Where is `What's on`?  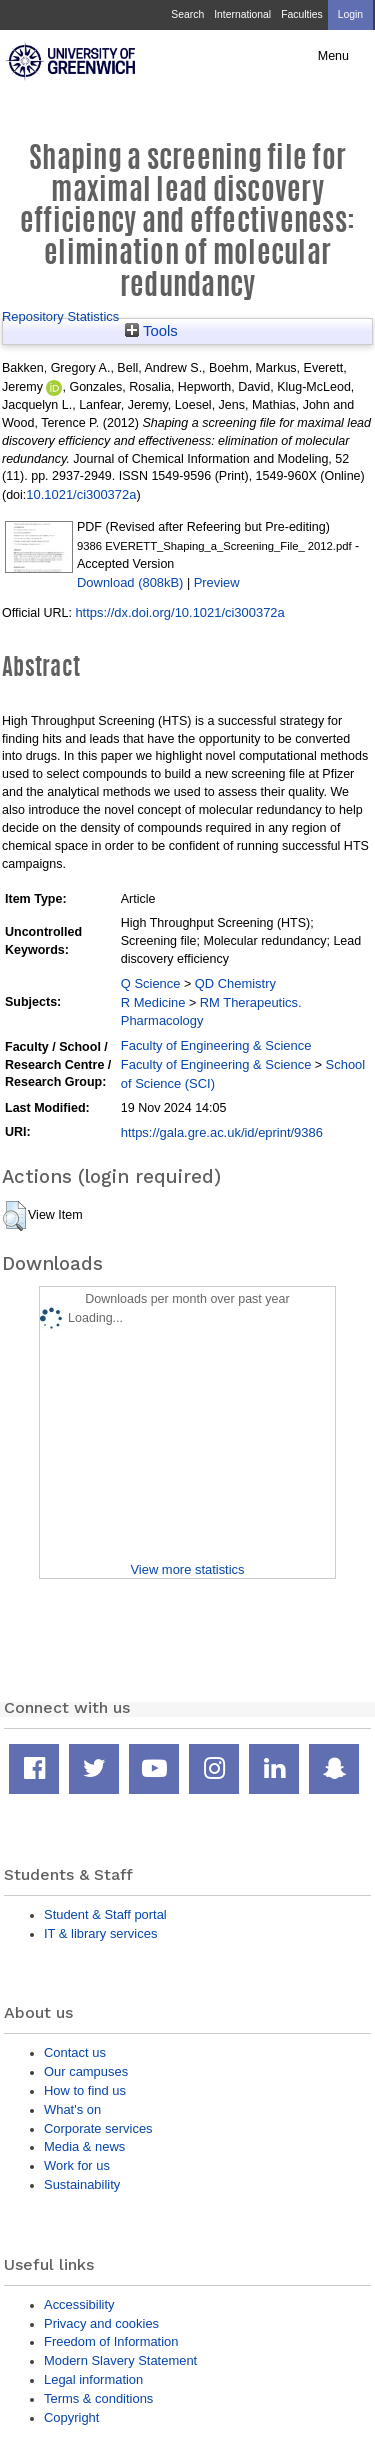
What's on is located at coordinates (72, 2109).